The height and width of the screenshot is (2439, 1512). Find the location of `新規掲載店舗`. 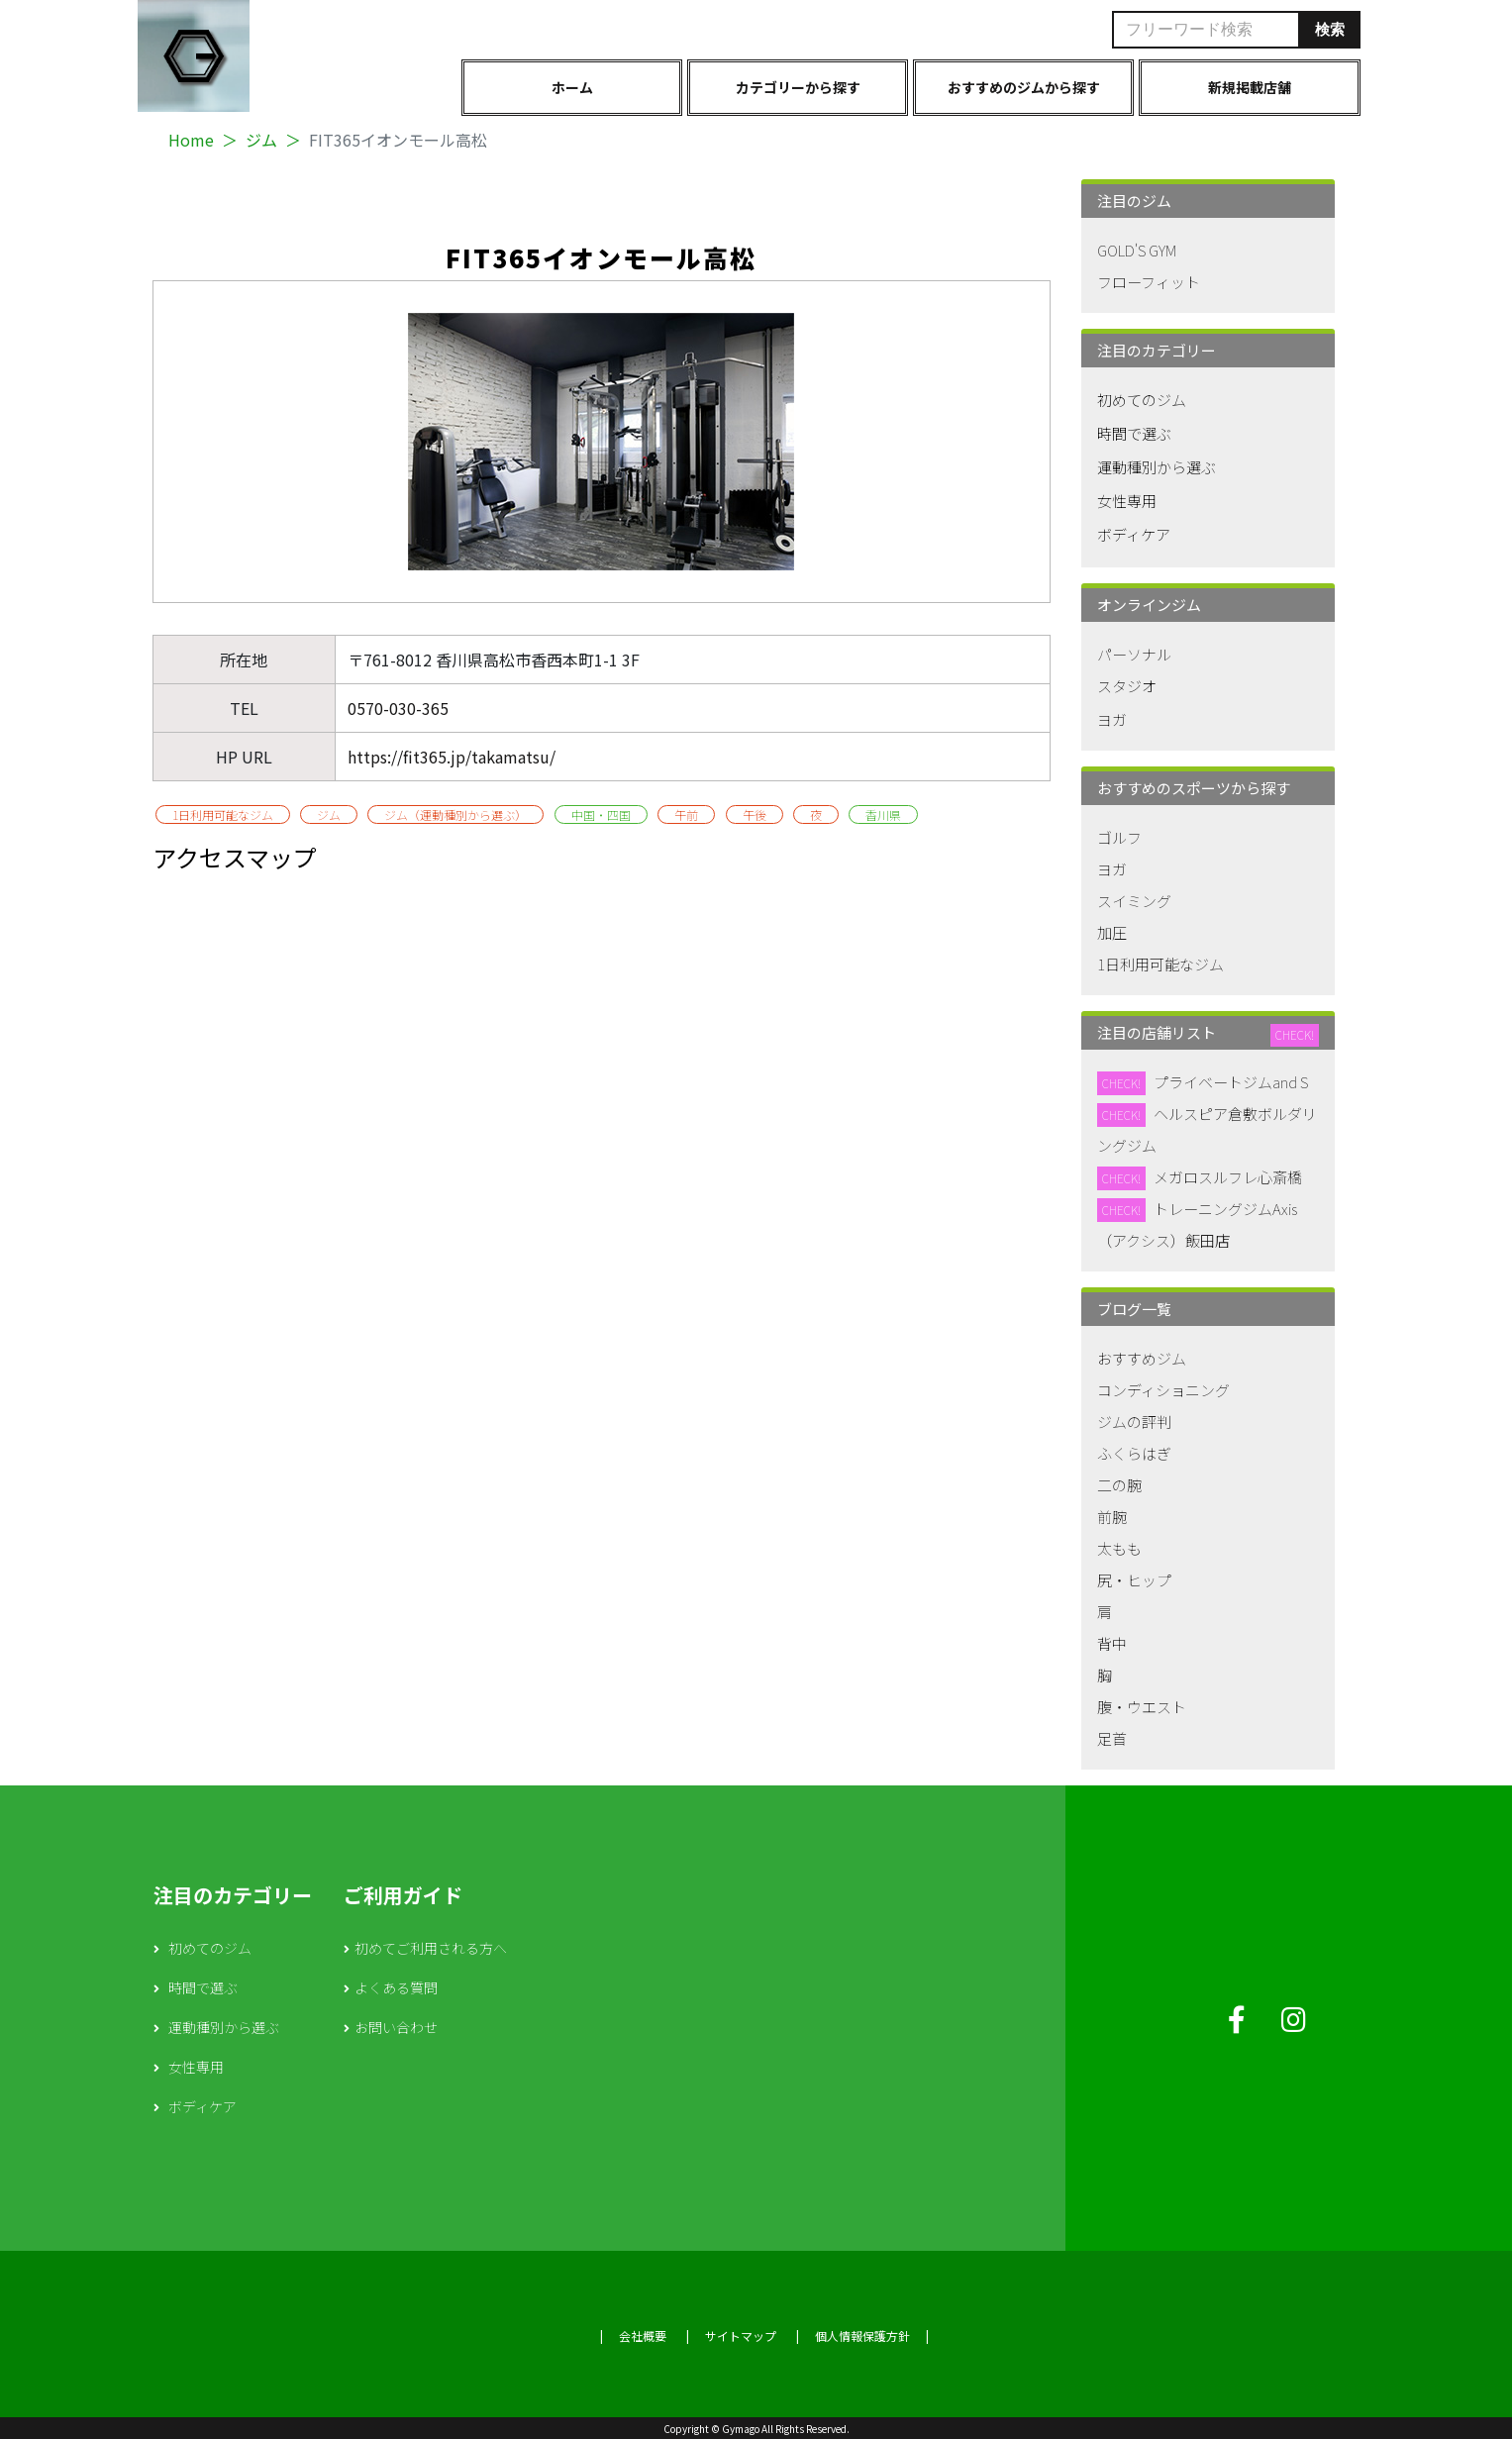

新規掲載店舗 is located at coordinates (1249, 87).